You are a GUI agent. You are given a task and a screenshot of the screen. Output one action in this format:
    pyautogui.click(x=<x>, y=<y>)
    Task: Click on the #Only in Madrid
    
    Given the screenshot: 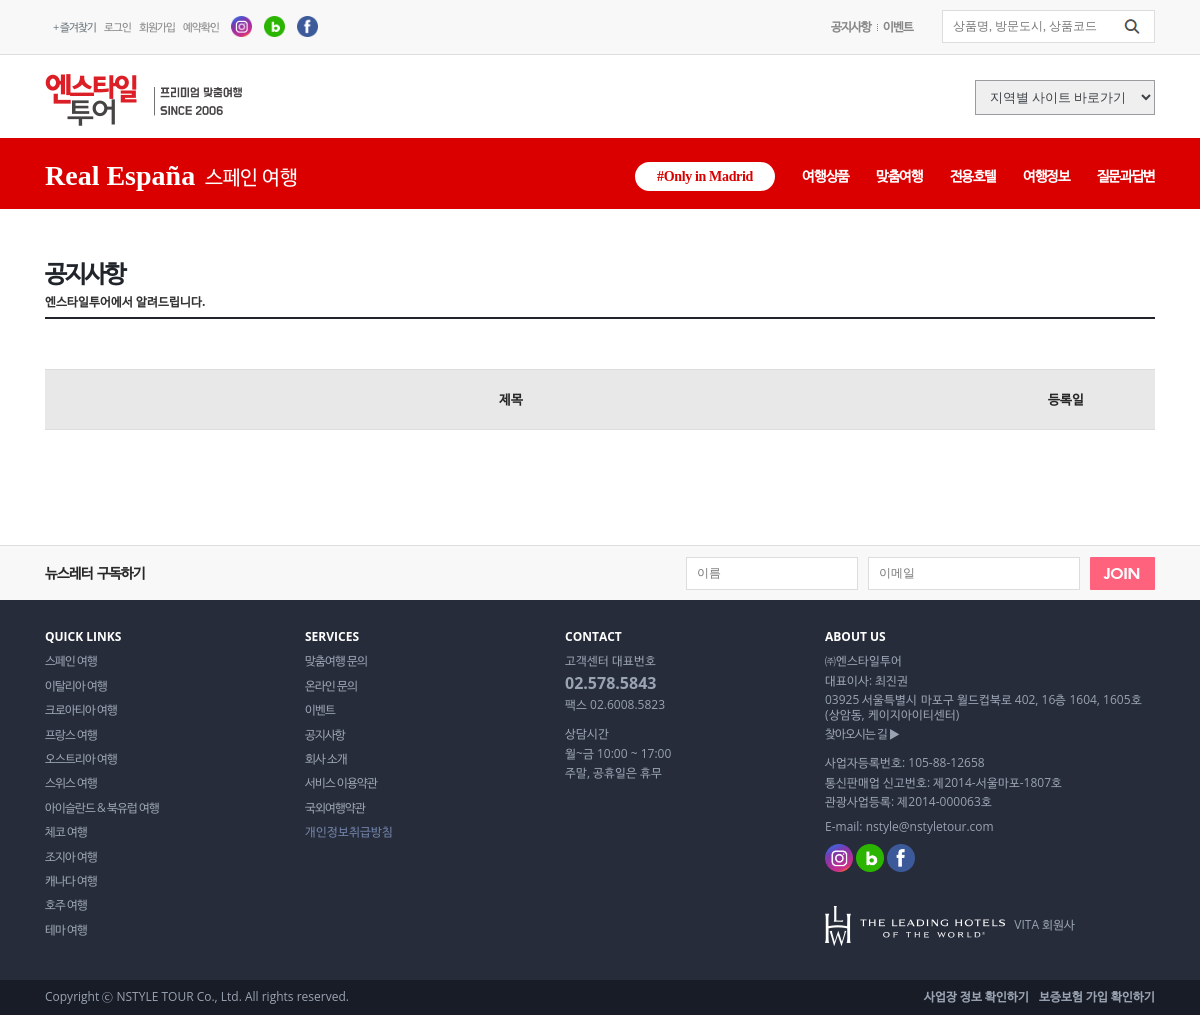 What is the action you would take?
    pyautogui.click(x=705, y=176)
    